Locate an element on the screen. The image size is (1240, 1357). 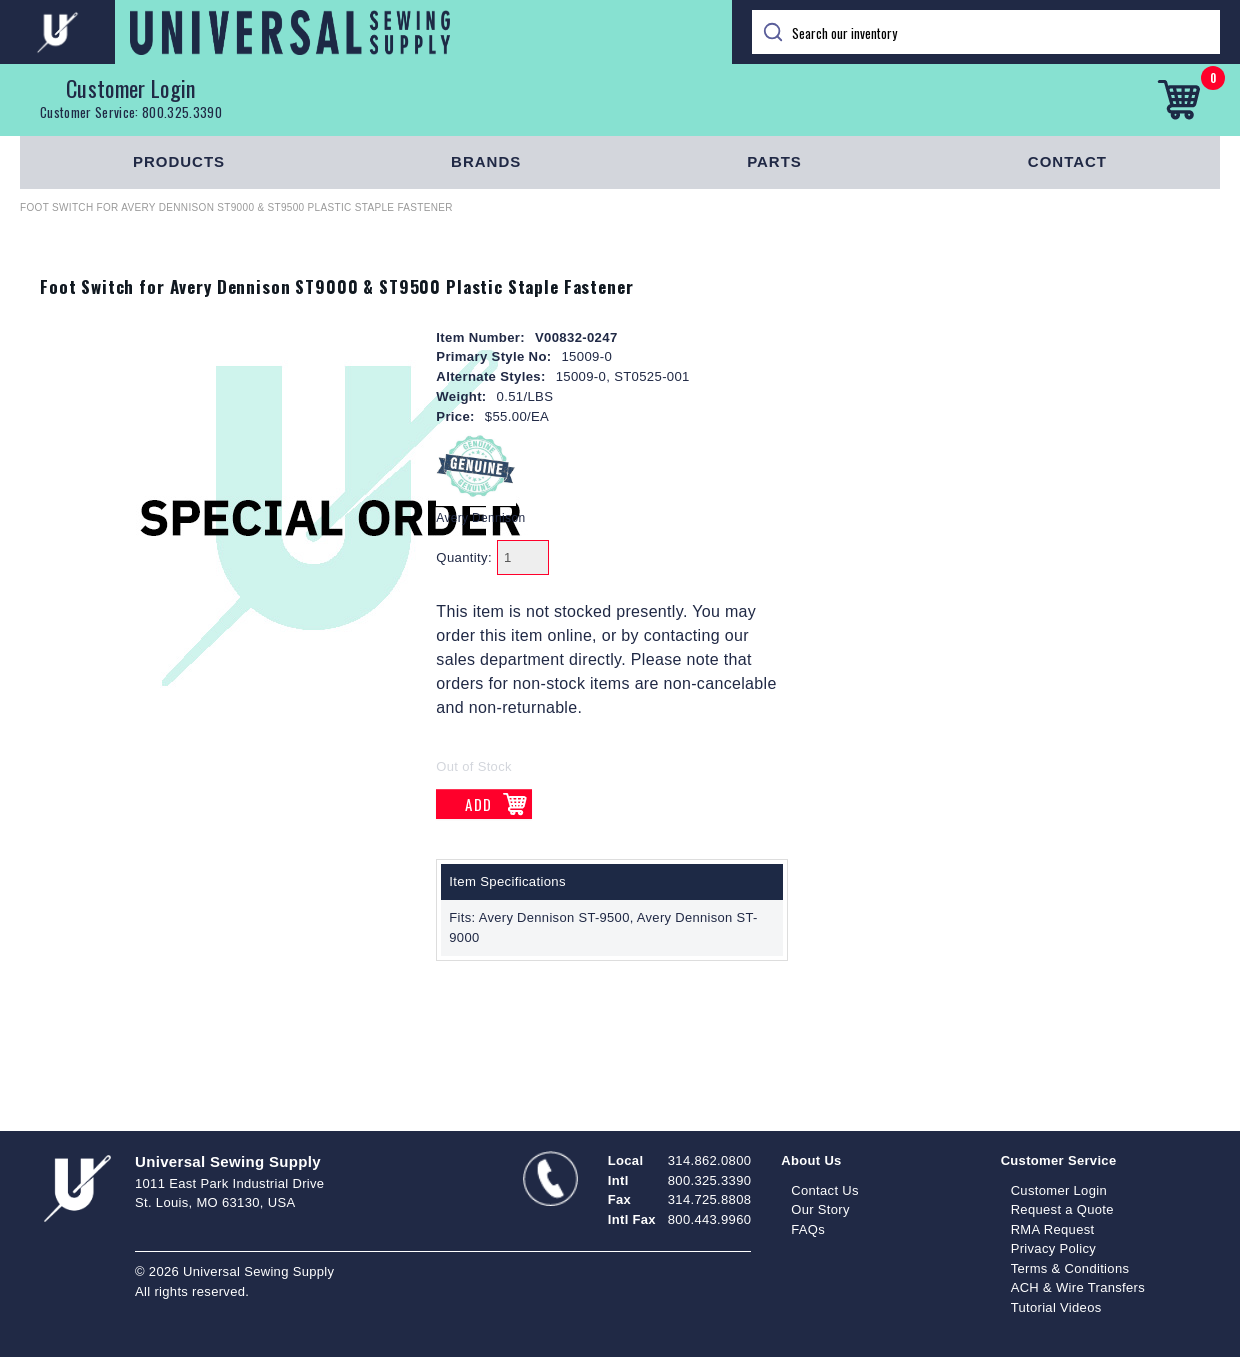
ACH & Wire Transfers is located at coordinates (1078, 1287).